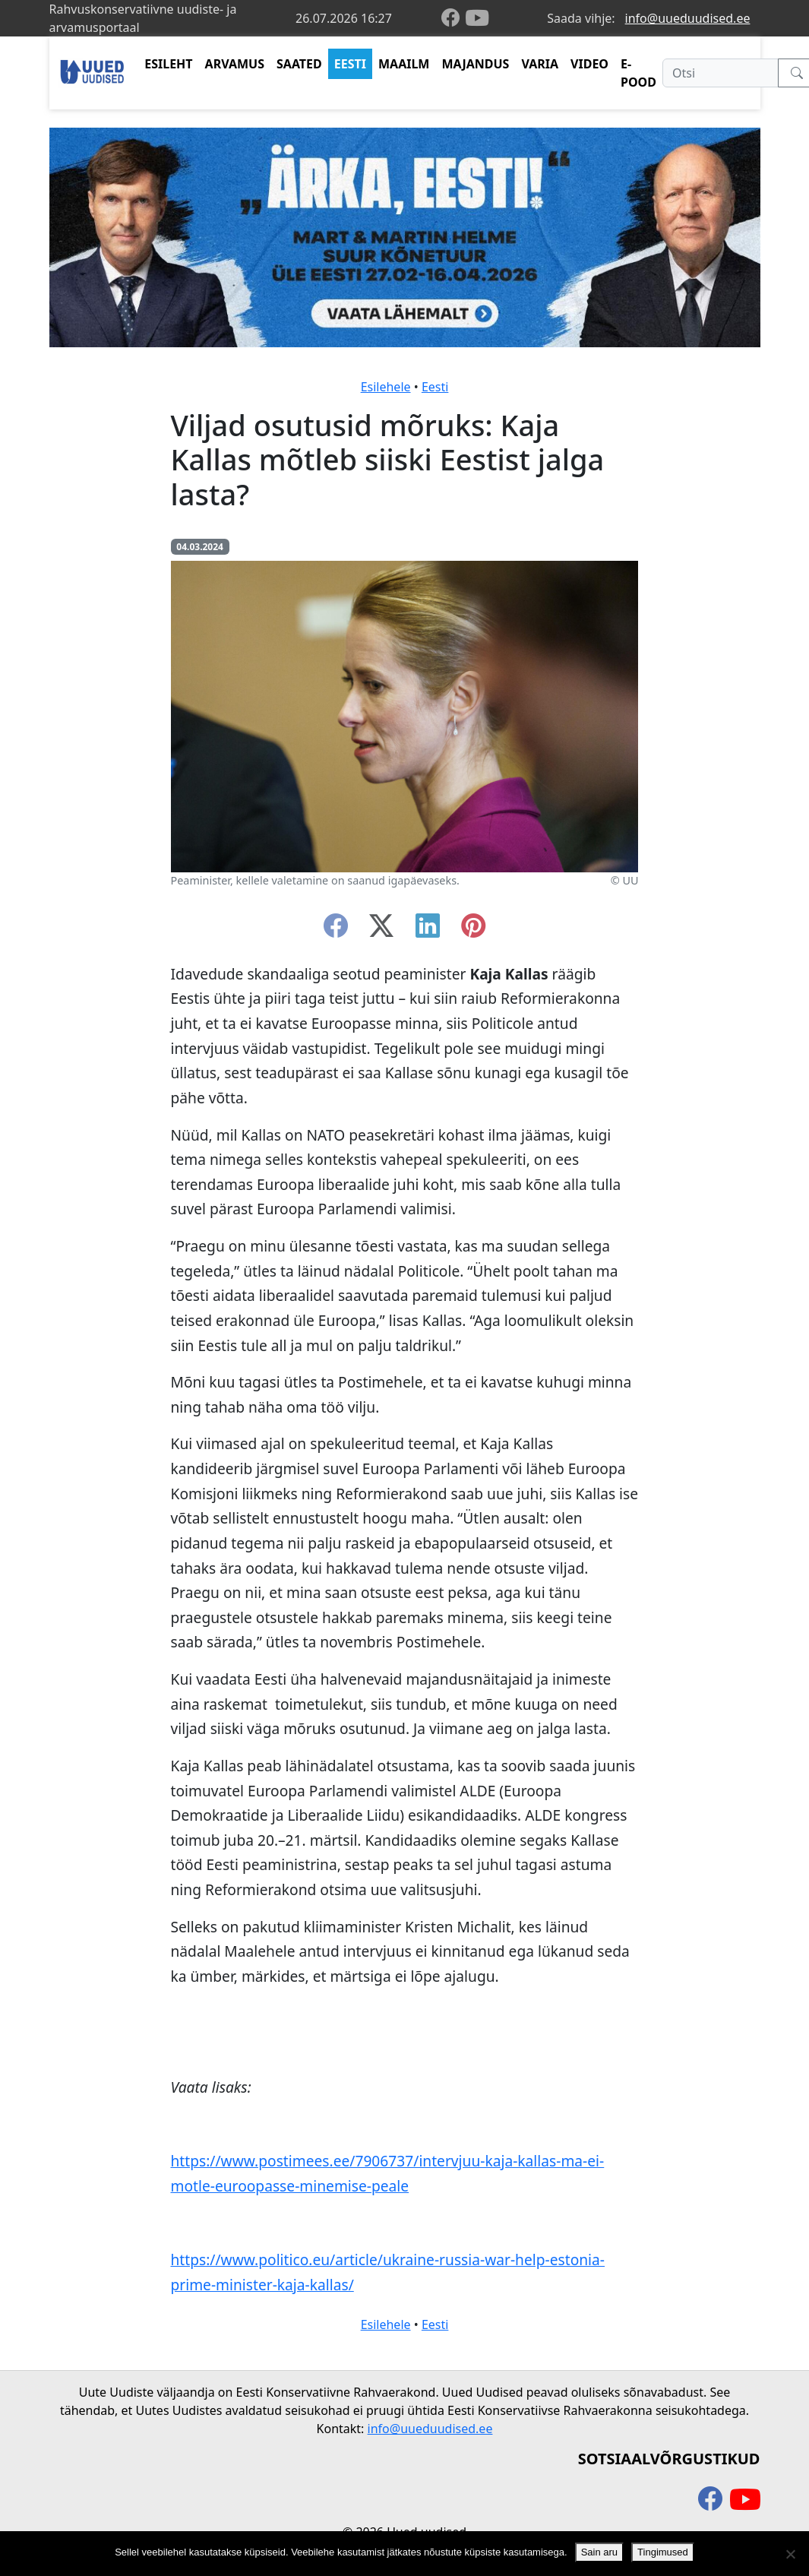 Image resolution: width=809 pixels, height=2576 pixels. What do you see at coordinates (599, 2552) in the screenshot?
I see `Sain aru` at bounding box center [599, 2552].